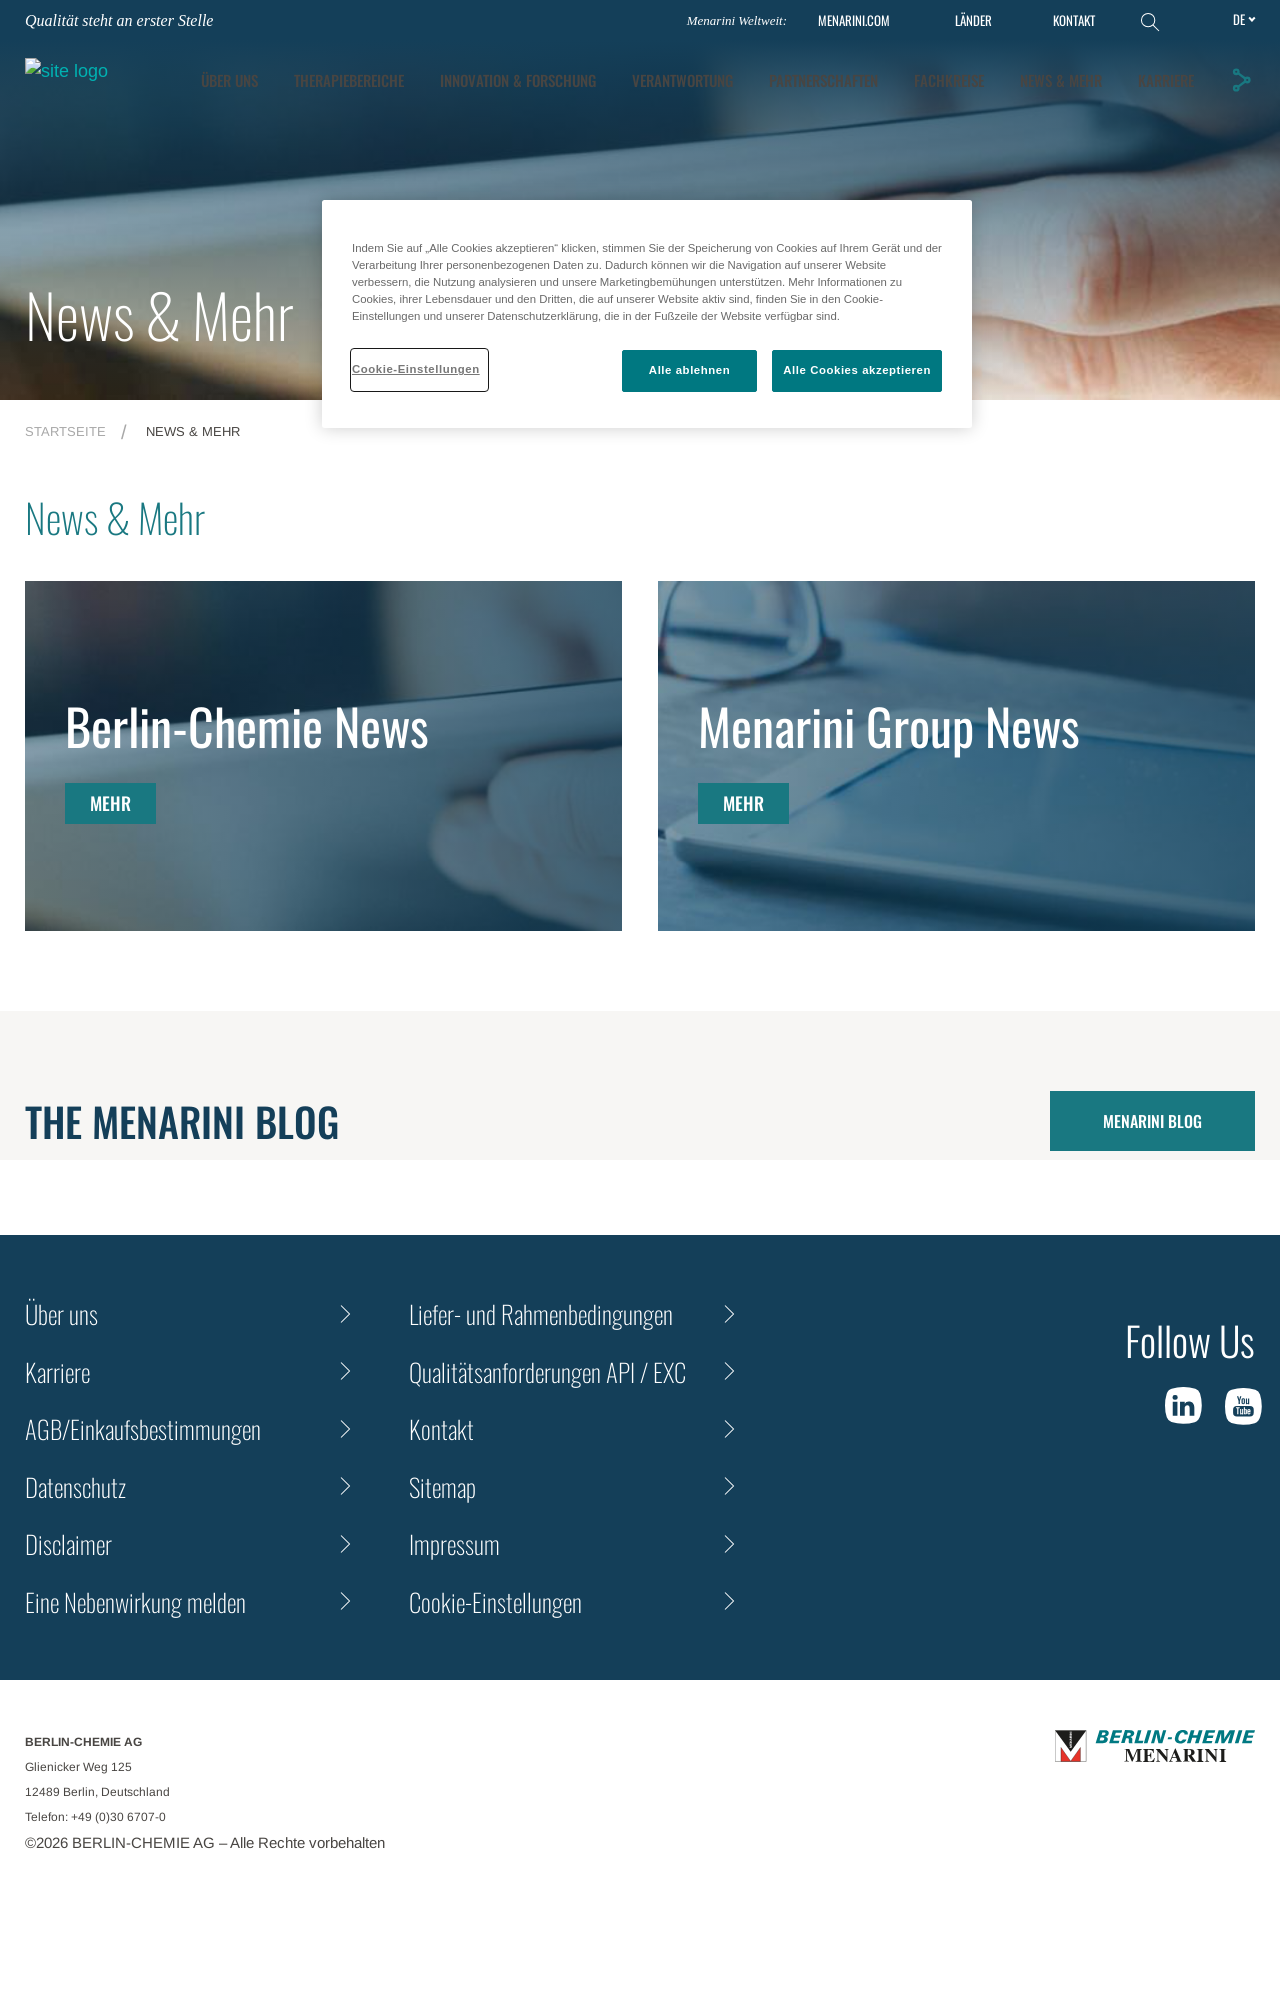 The image size is (1280, 1998). What do you see at coordinates (495, 1601) in the screenshot?
I see `Cookie-Einstellungen` at bounding box center [495, 1601].